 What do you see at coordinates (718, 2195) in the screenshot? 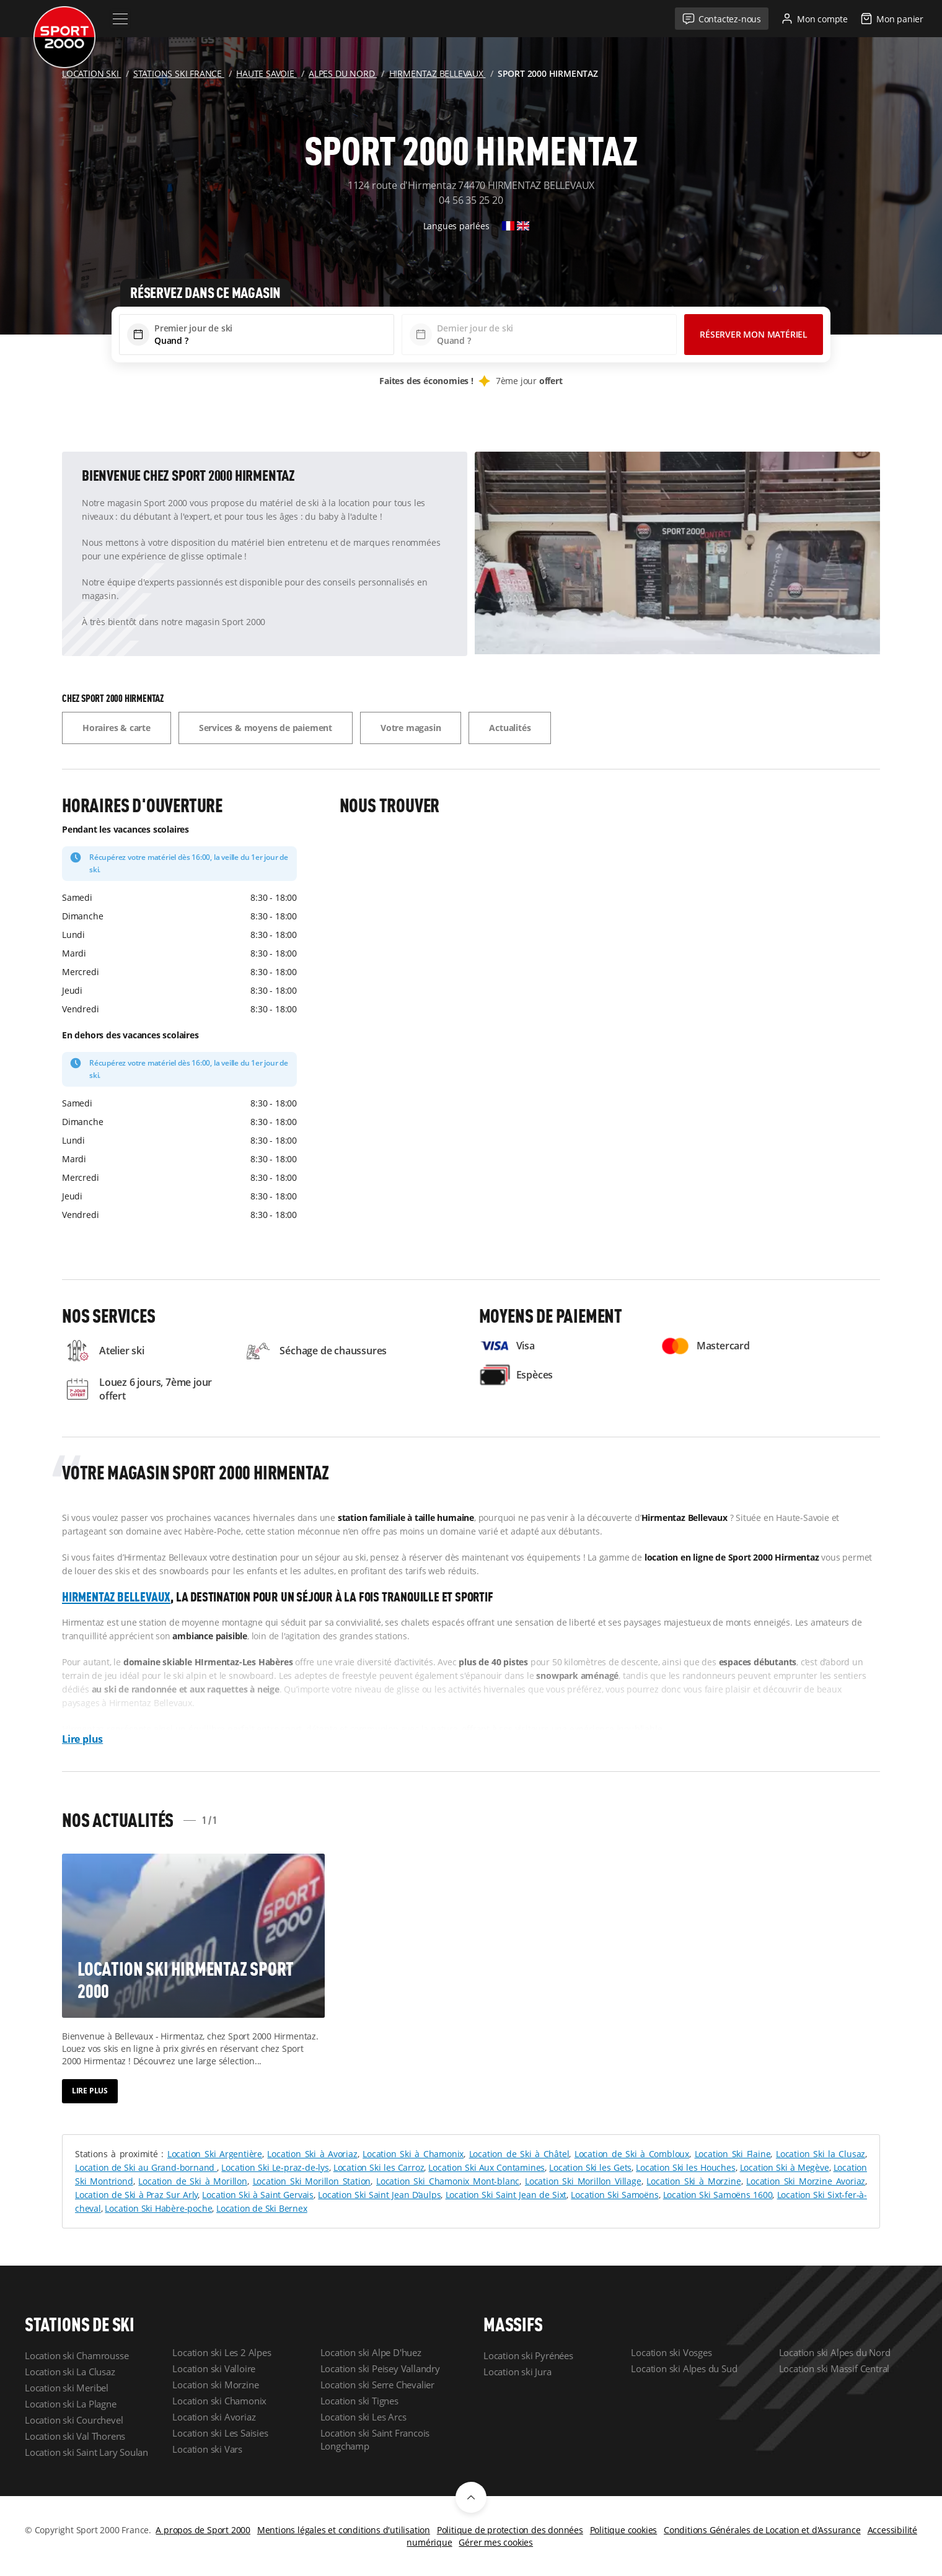
I see `Location Ski Samoëns 1600` at bounding box center [718, 2195].